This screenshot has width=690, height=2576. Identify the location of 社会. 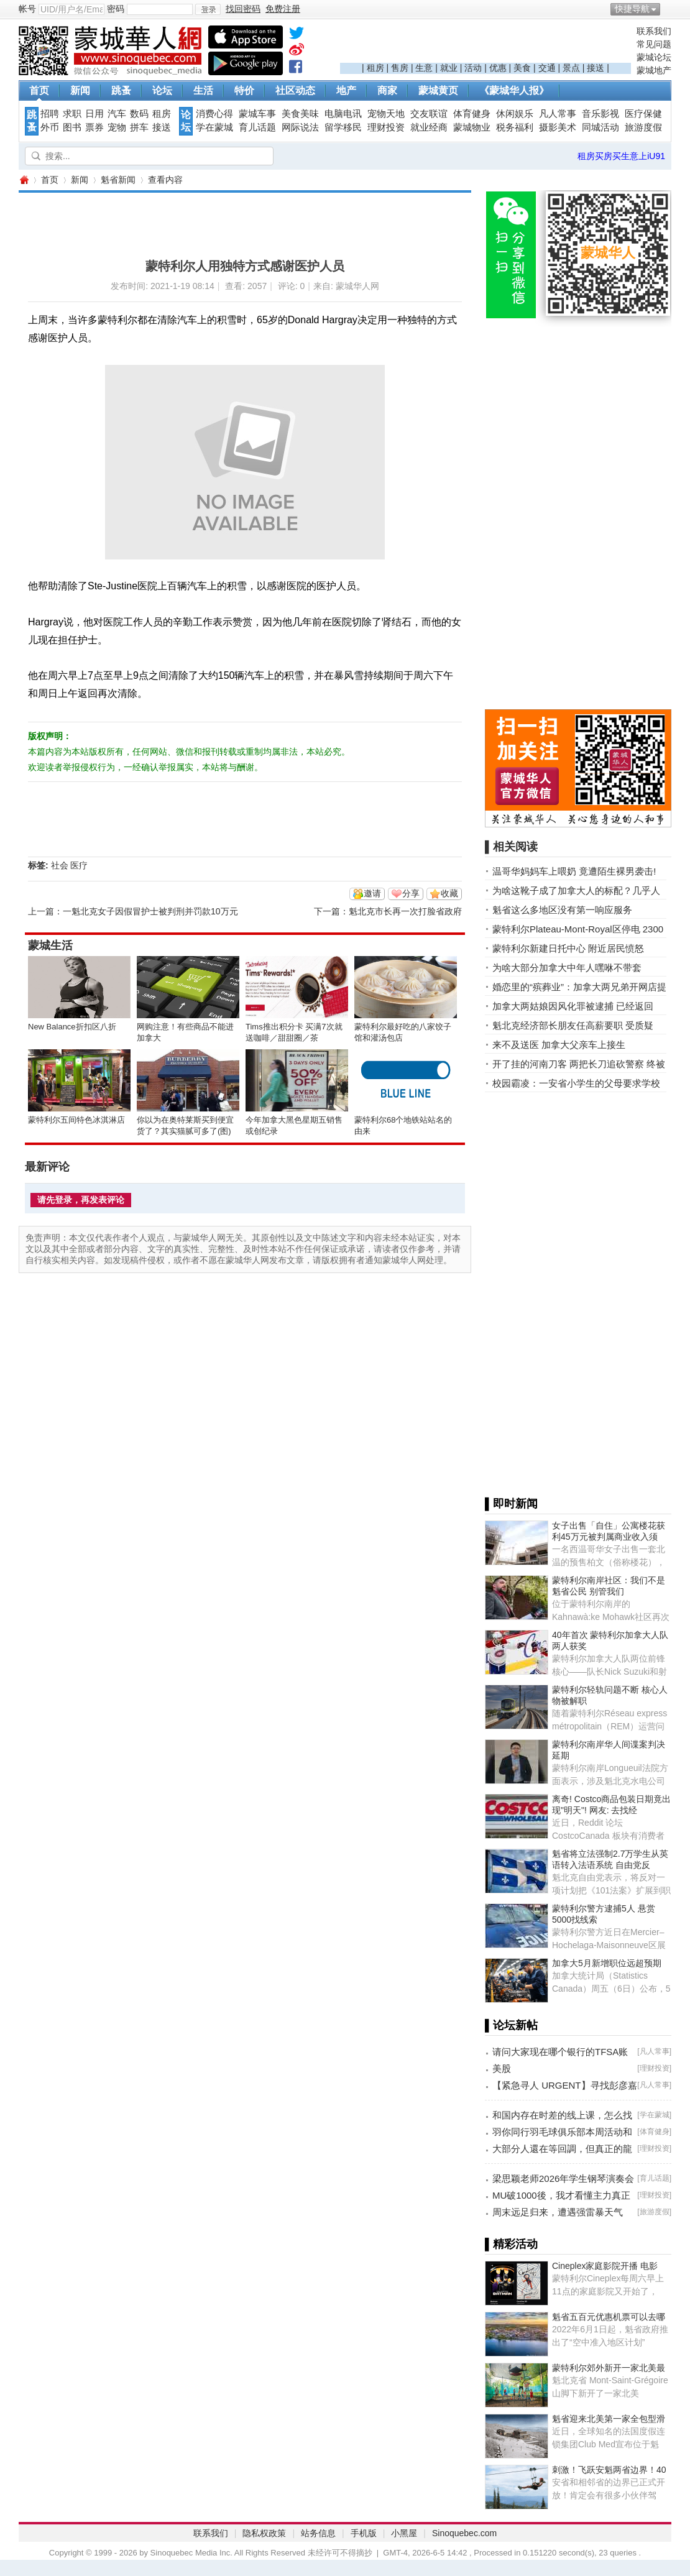
(59, 865).